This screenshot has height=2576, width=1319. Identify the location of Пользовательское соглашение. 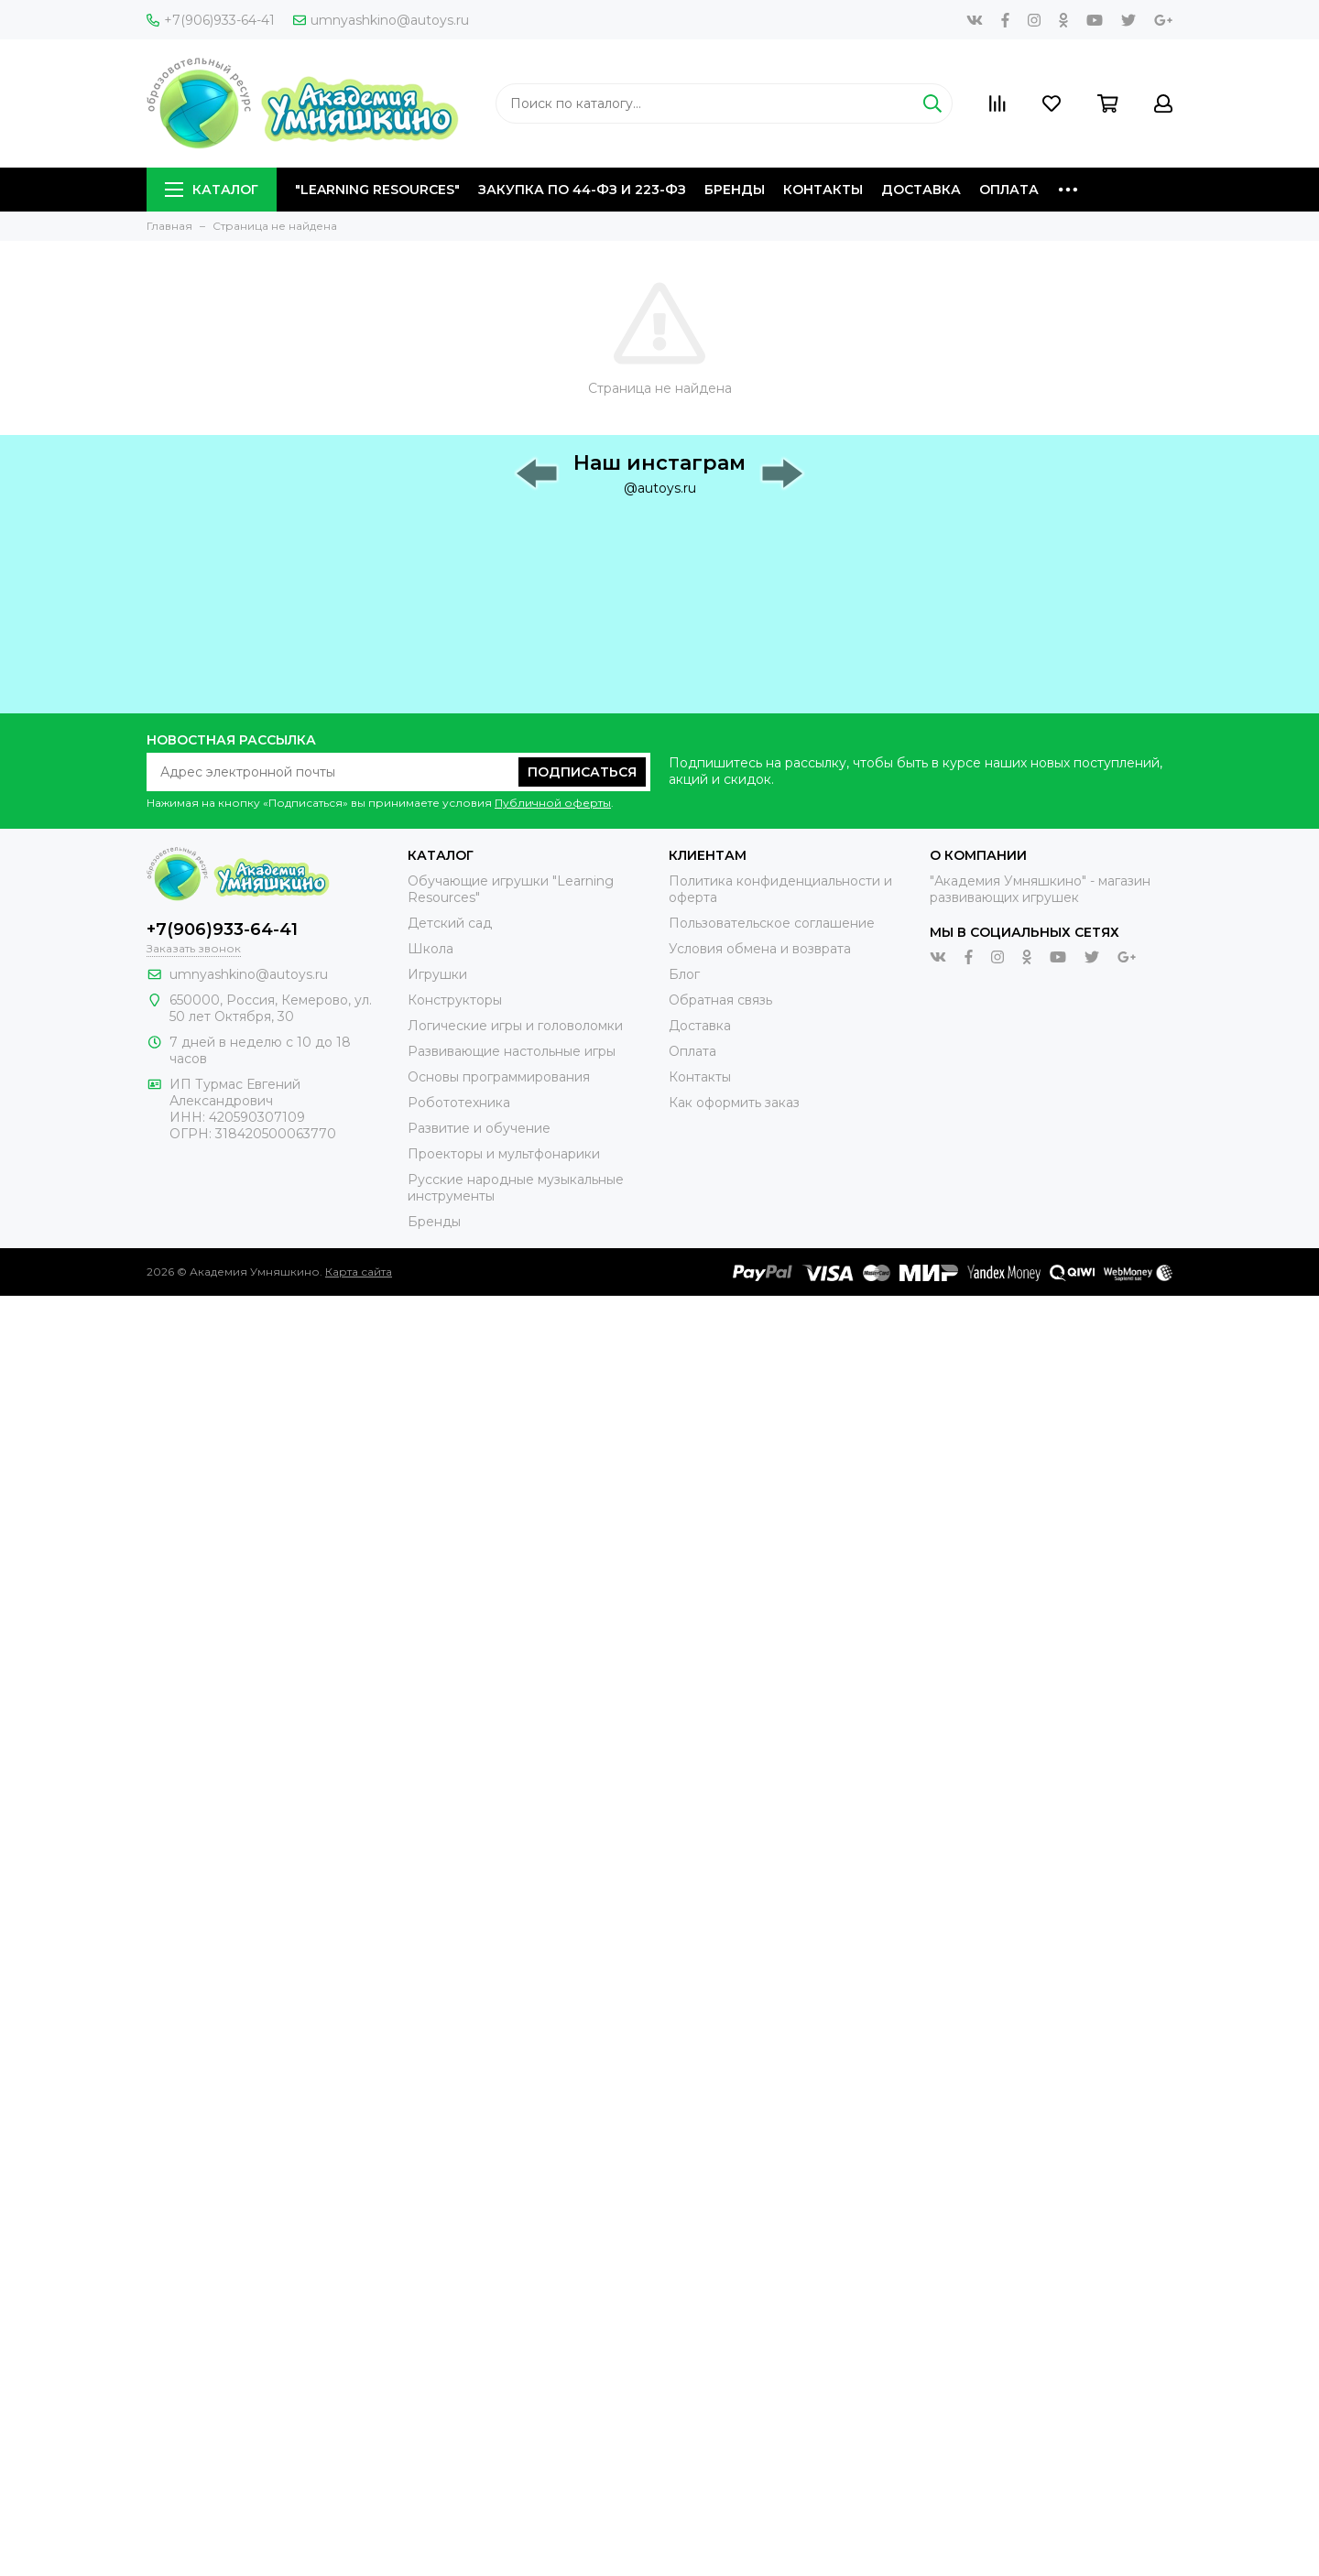
(772, 923).